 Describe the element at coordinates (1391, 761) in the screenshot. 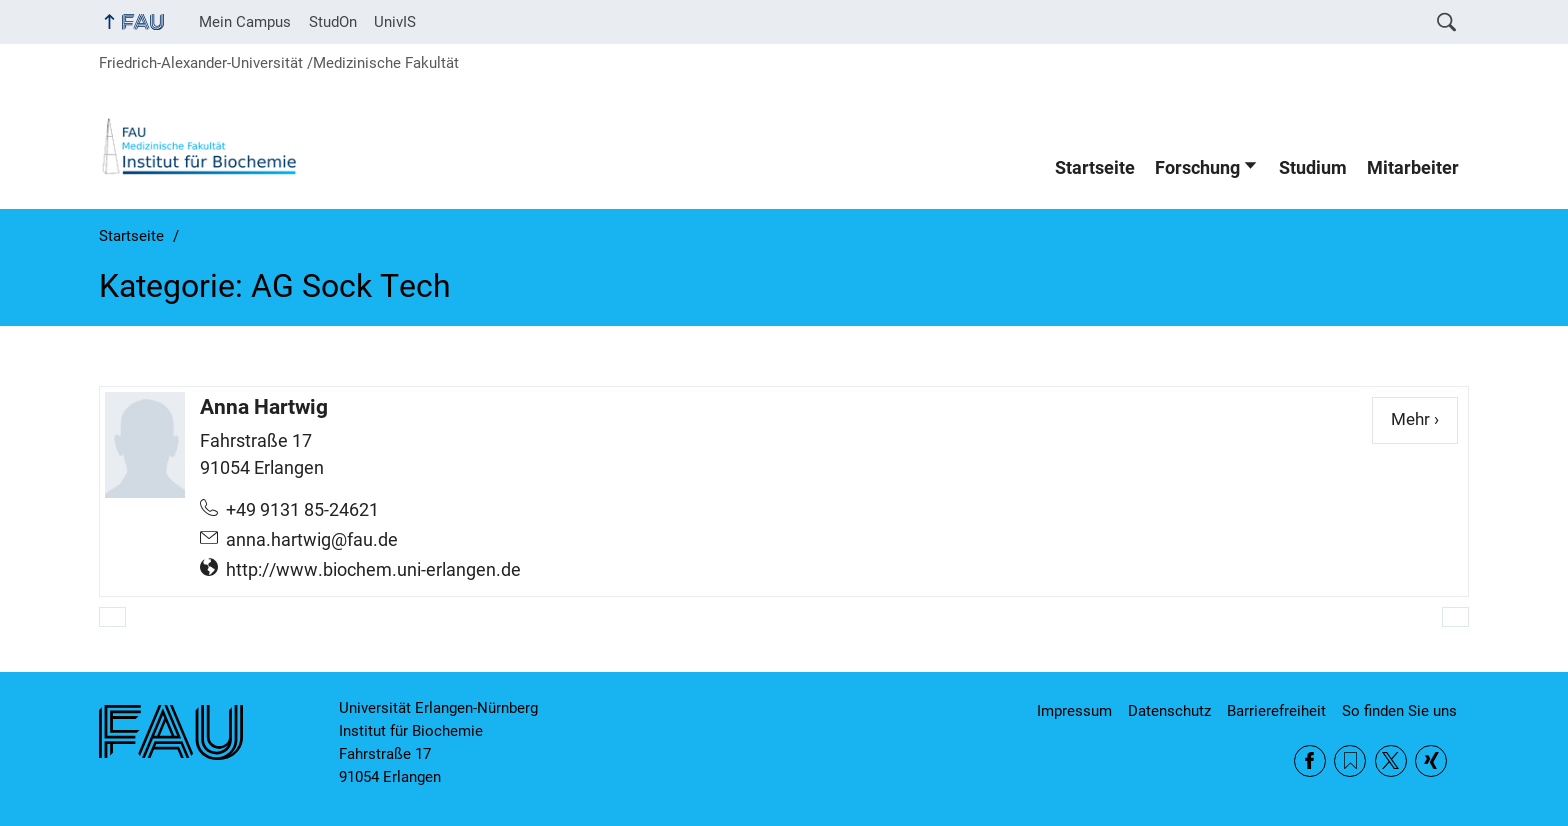

I see `Twitter` at that location.